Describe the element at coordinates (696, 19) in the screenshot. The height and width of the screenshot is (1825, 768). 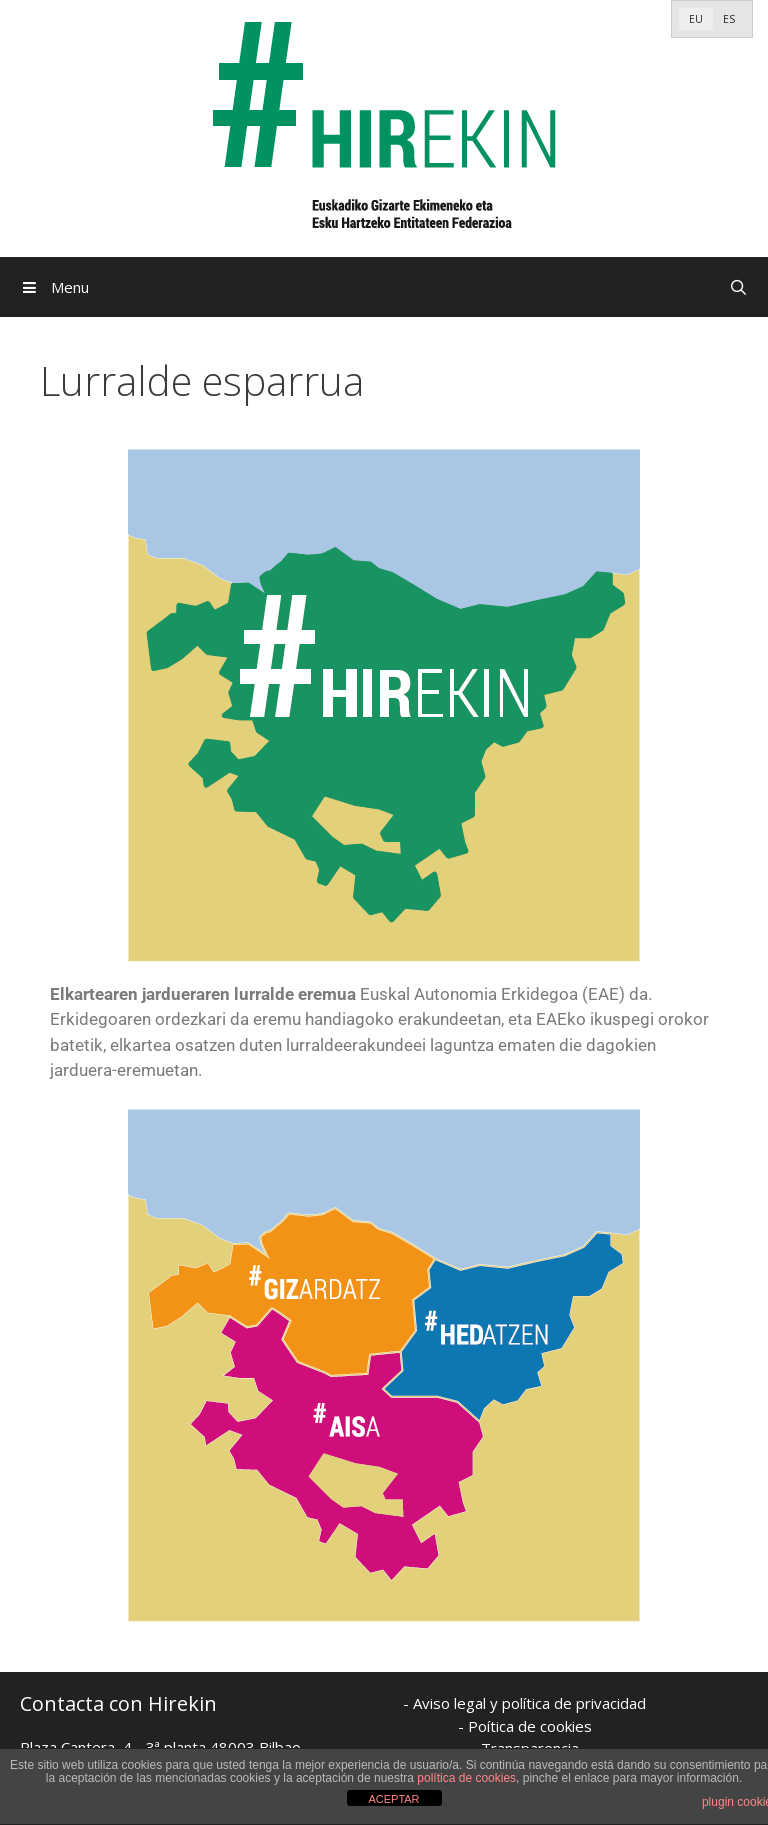
I see `[Switch to EU]` at that location.